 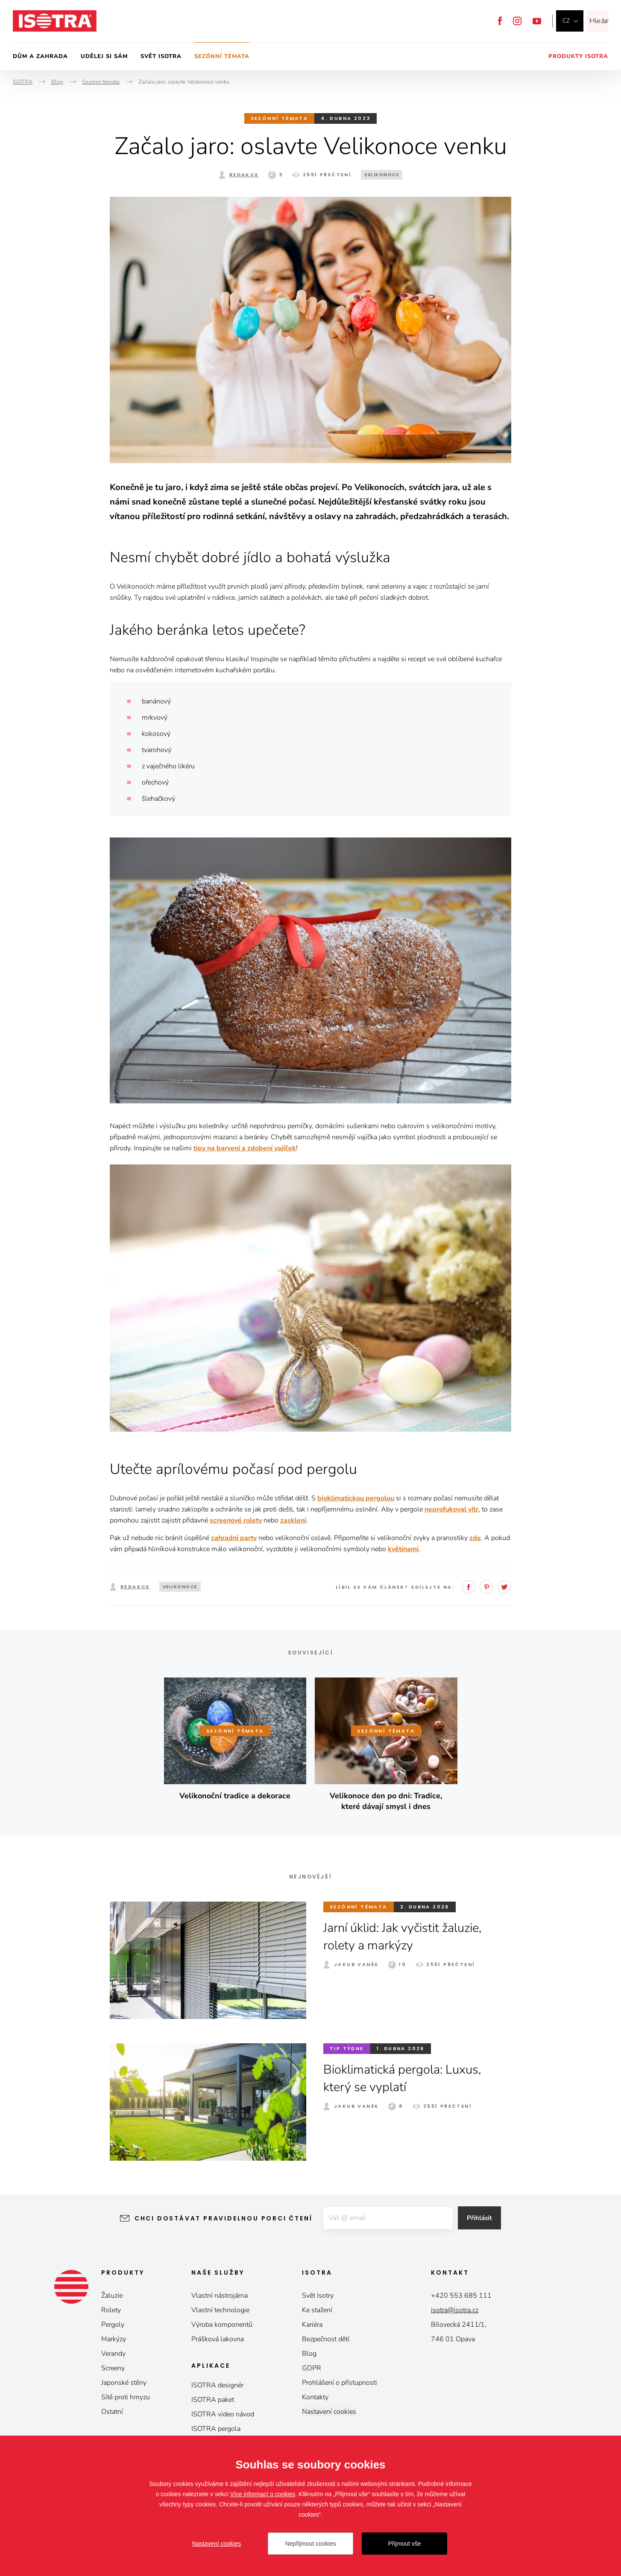 What do you see at coordinates (482, 2218) in the screenshot?
I see `Přihlásit` at bounding box center [482, 2218].